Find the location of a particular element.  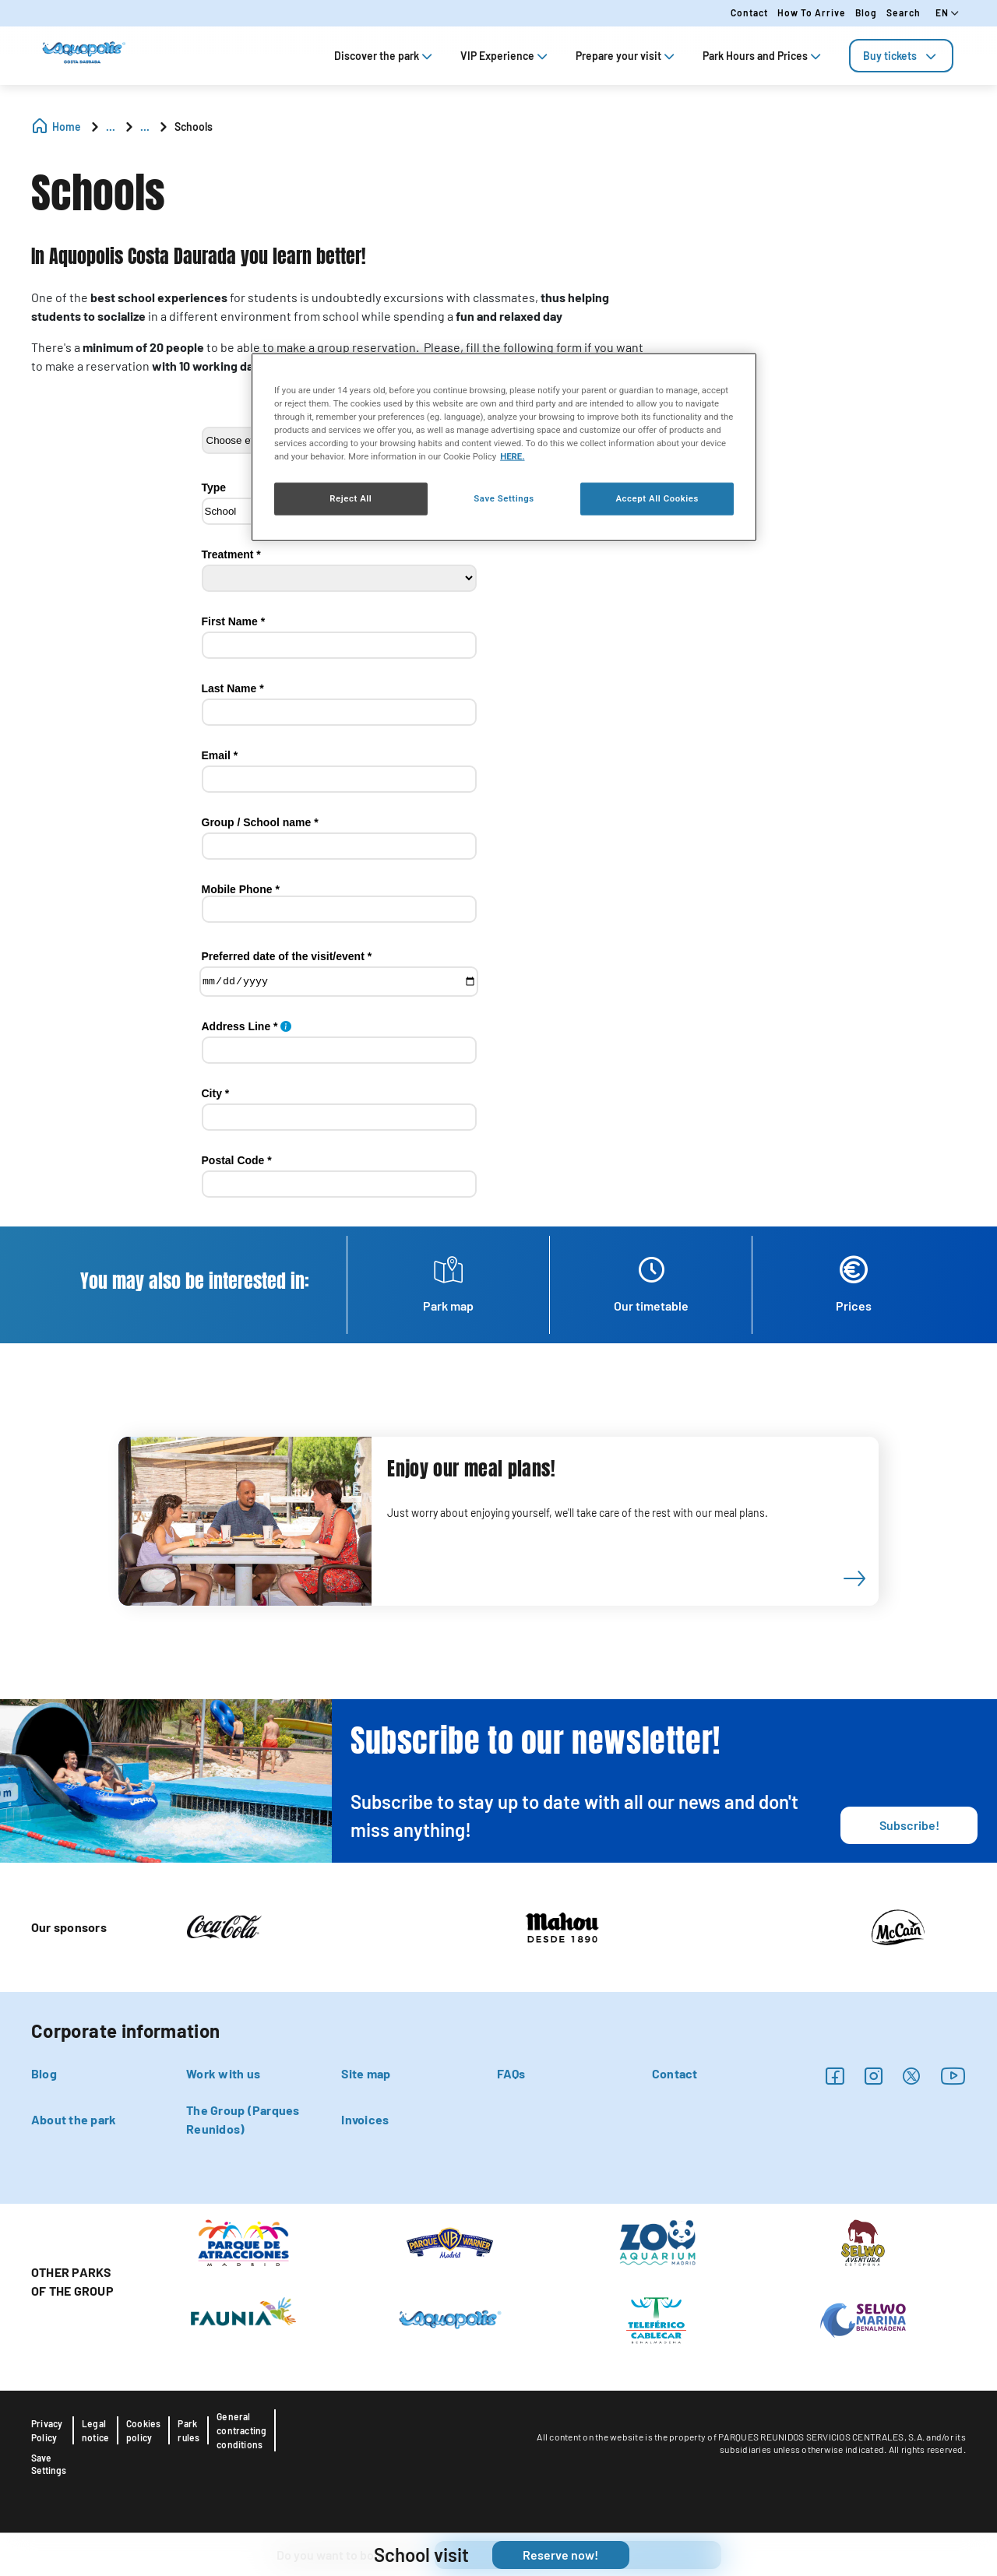

VIP Experience [tab] is located at coordinates (505, 56).